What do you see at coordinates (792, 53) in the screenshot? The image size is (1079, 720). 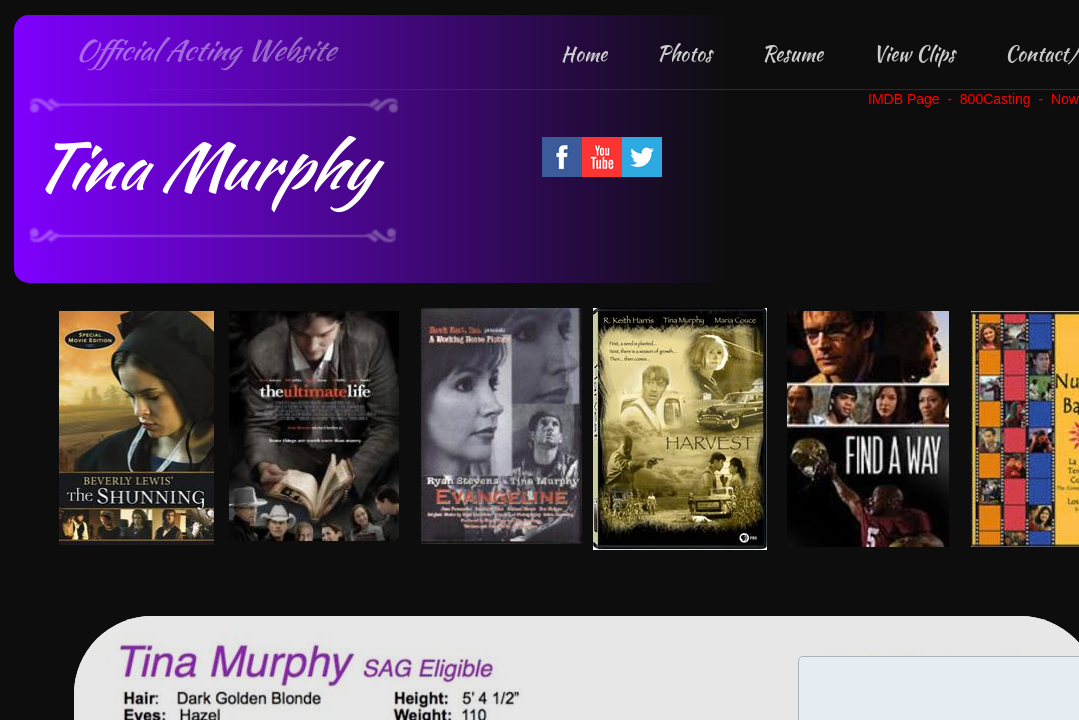 I see `Resume` at bounding box center [792, 53].